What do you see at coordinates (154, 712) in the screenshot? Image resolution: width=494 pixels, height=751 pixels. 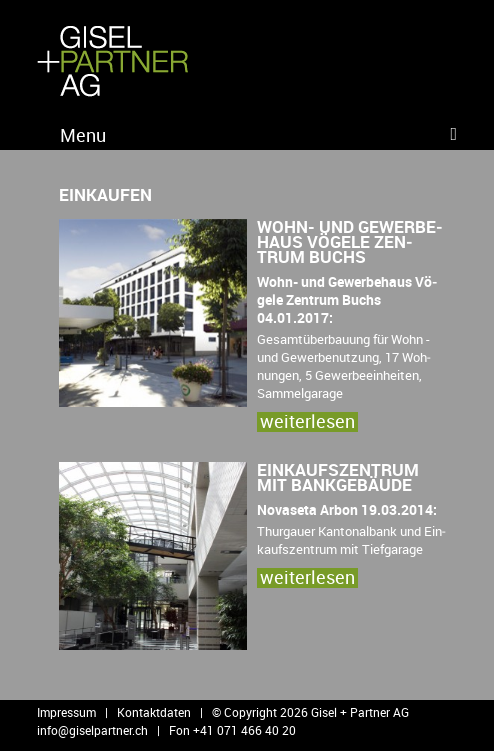 I see `Kontaktdaten` at bounding box center [154, 712].